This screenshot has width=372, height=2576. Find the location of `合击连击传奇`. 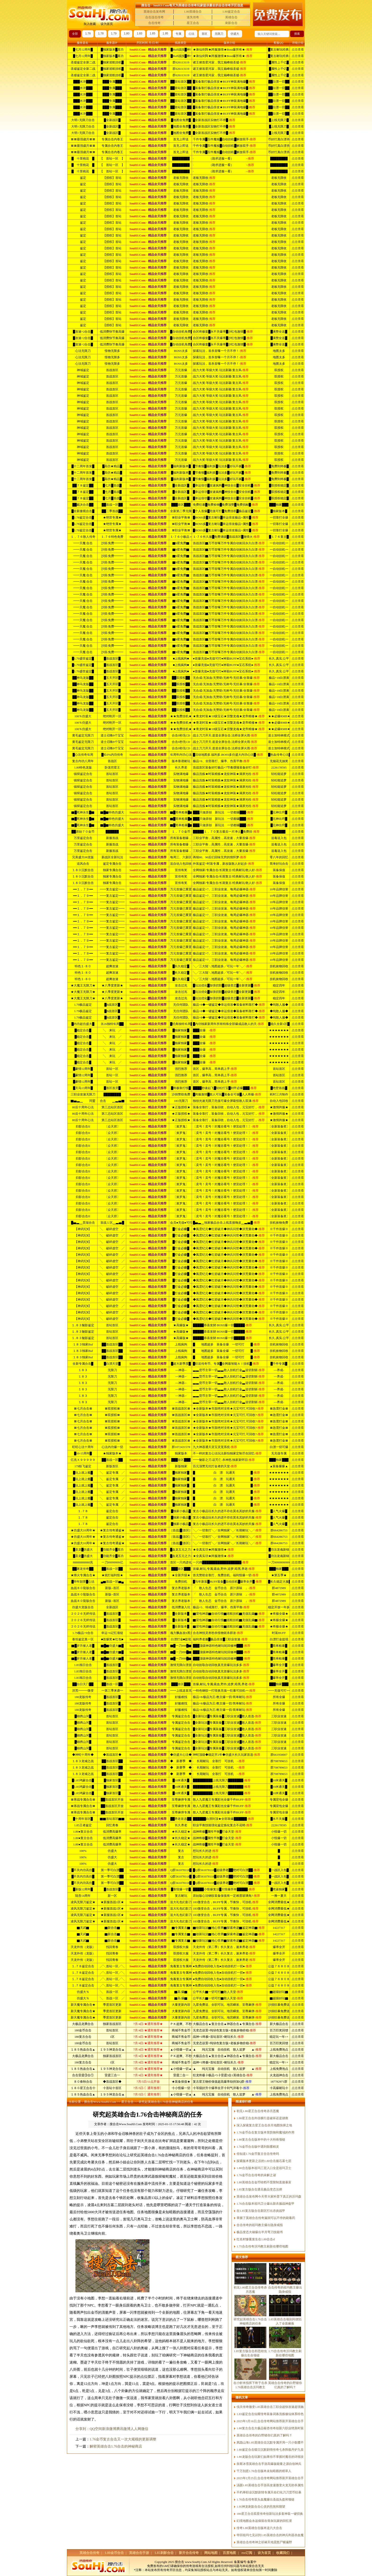

合击连击传奇 is located at coordinates (154, 17).